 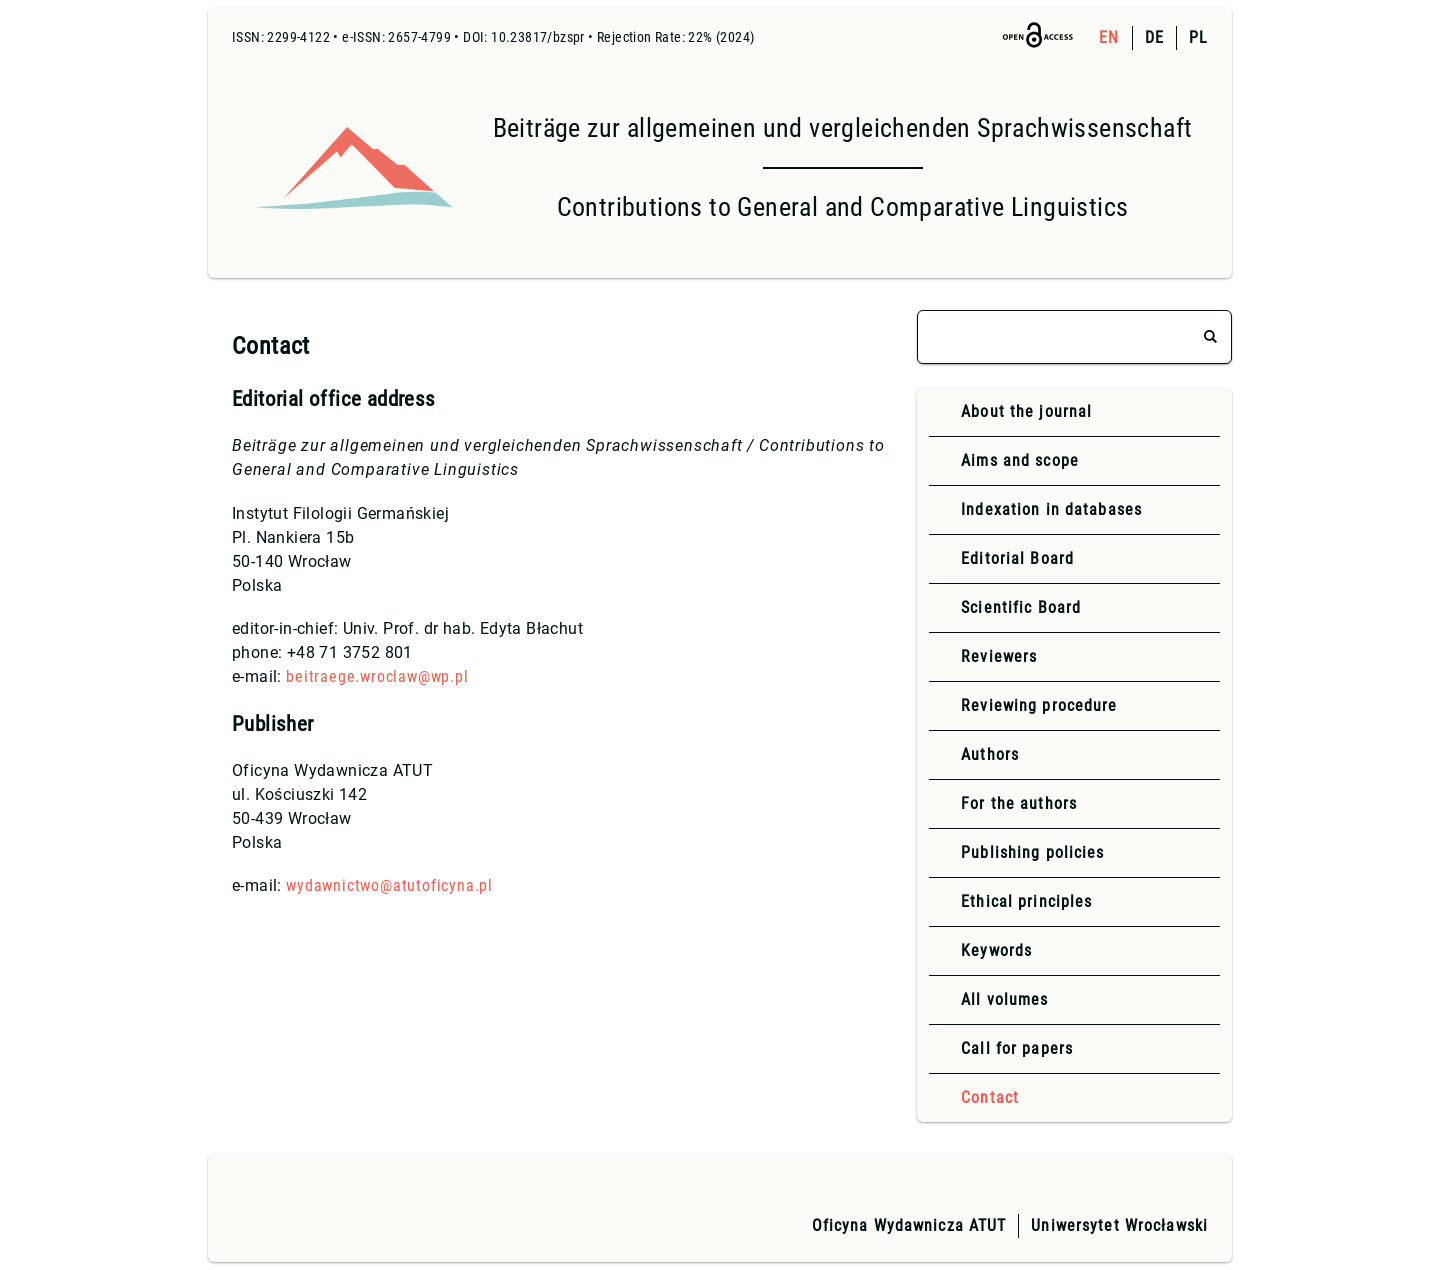 What do you see at coordinates (909, 1225) in the screenshot?
I see `Oficyna Wydawnicza ATUT` at bounding box center [909, 1225].